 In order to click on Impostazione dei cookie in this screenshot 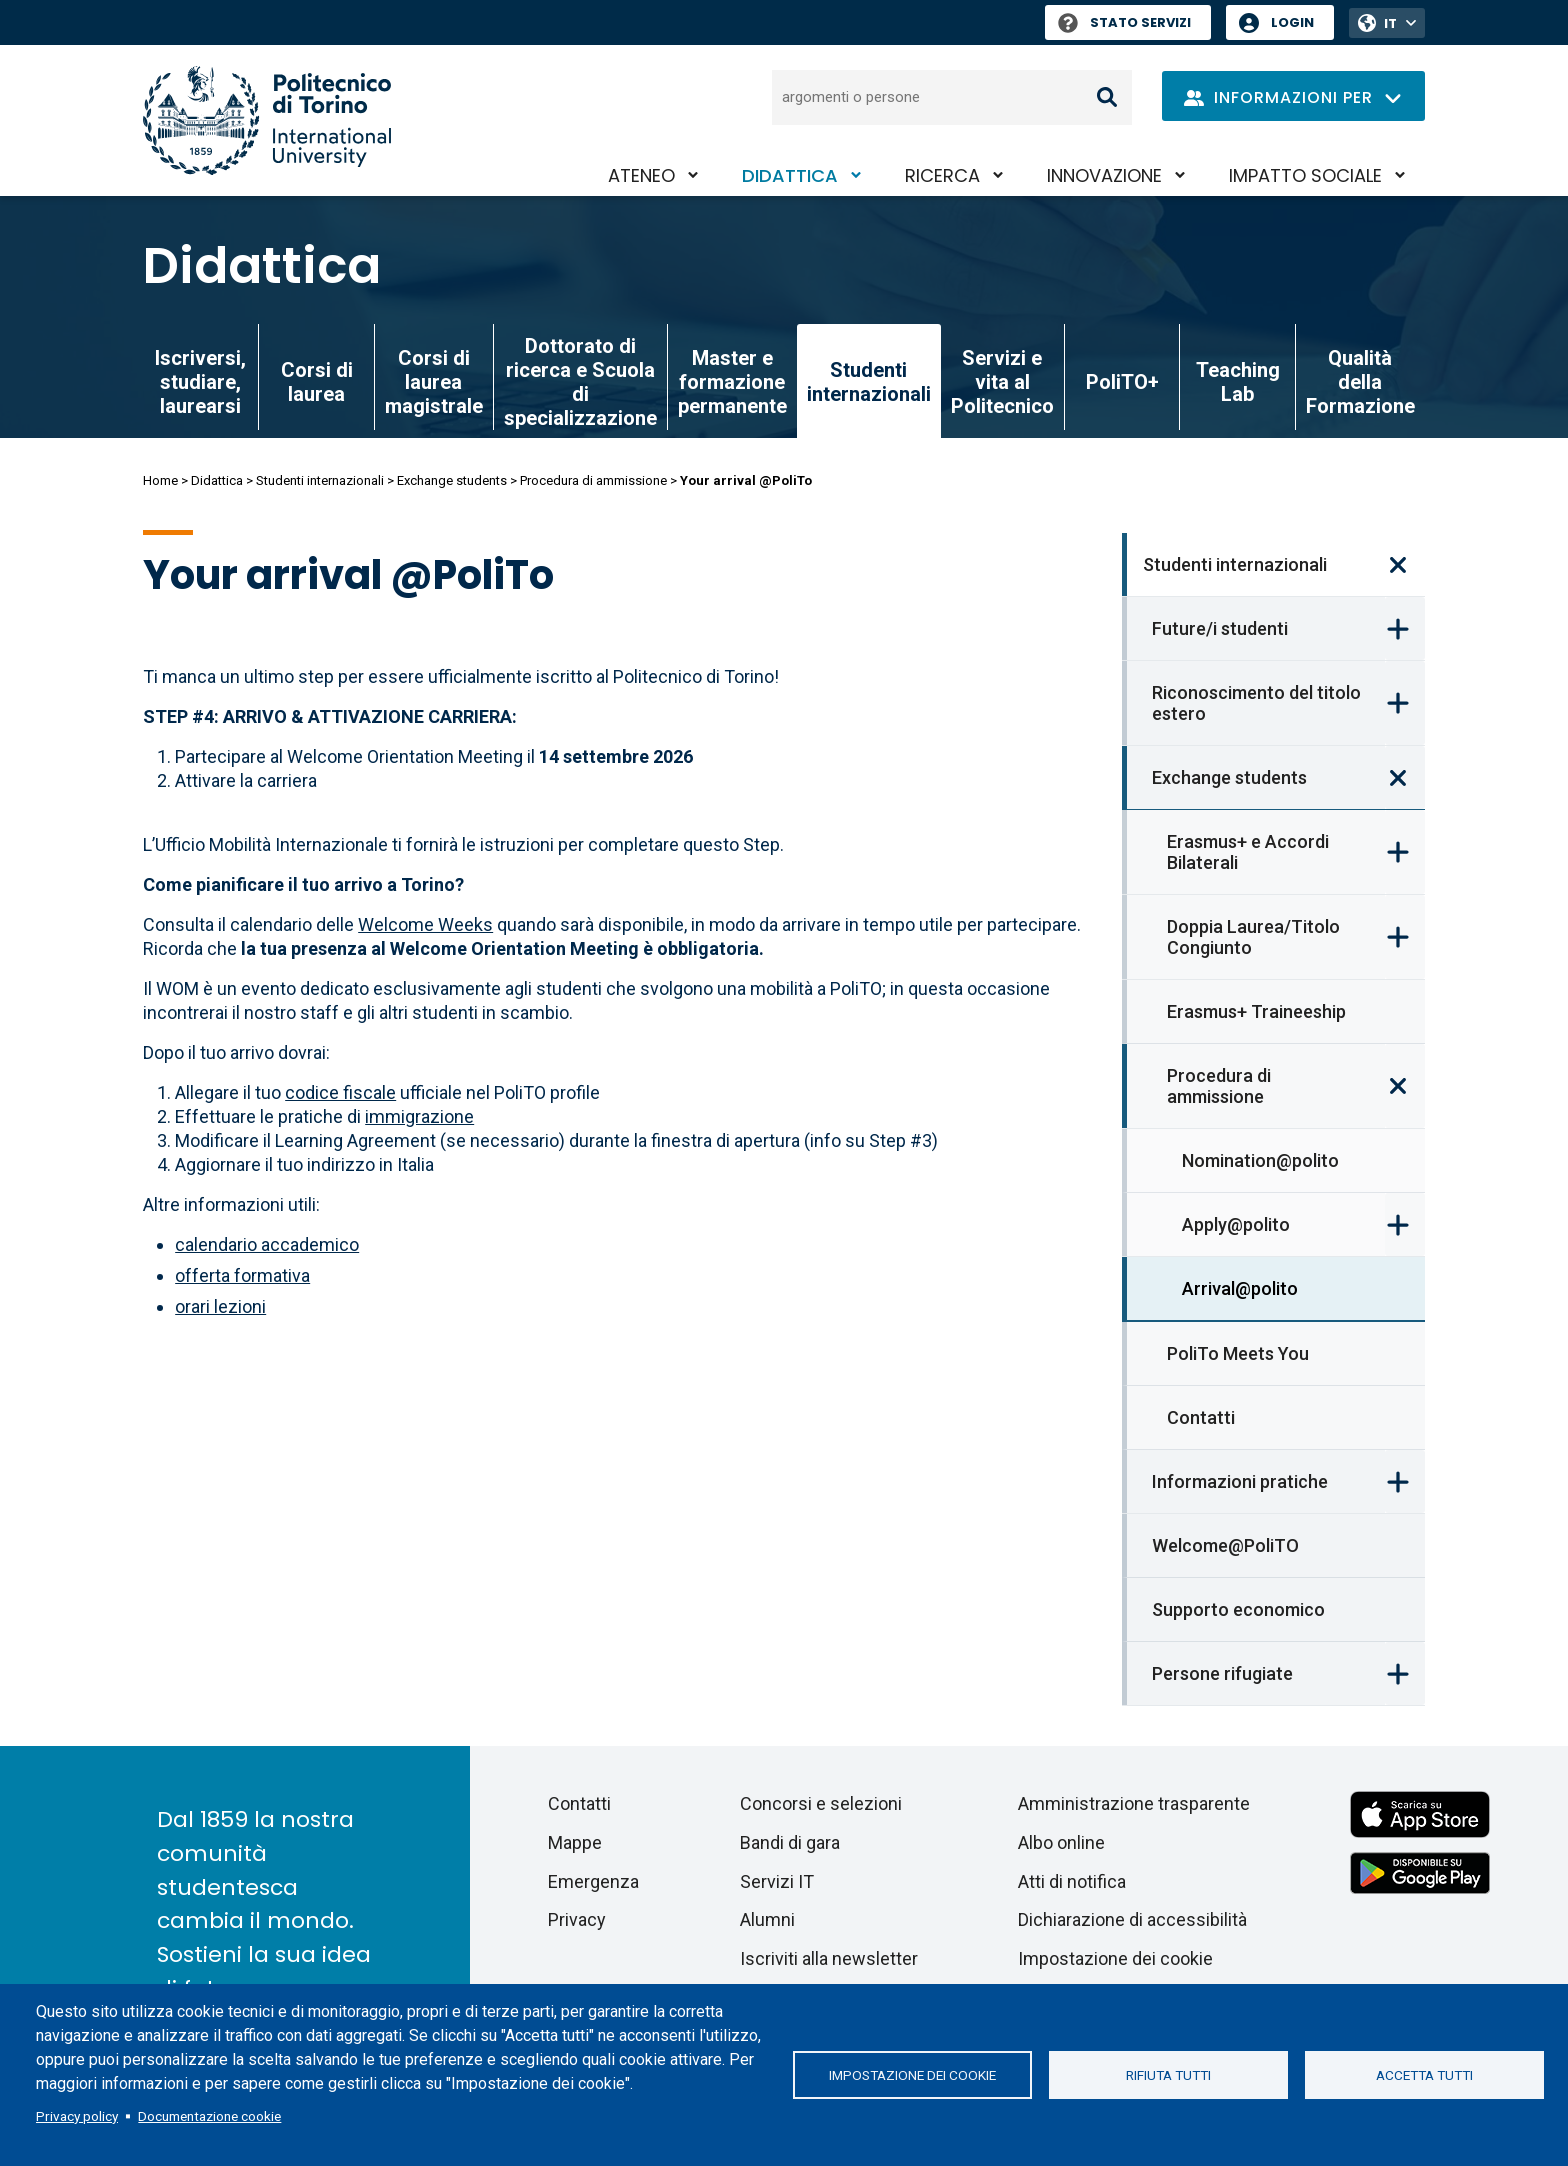, I will do `click(912, 2075)`.